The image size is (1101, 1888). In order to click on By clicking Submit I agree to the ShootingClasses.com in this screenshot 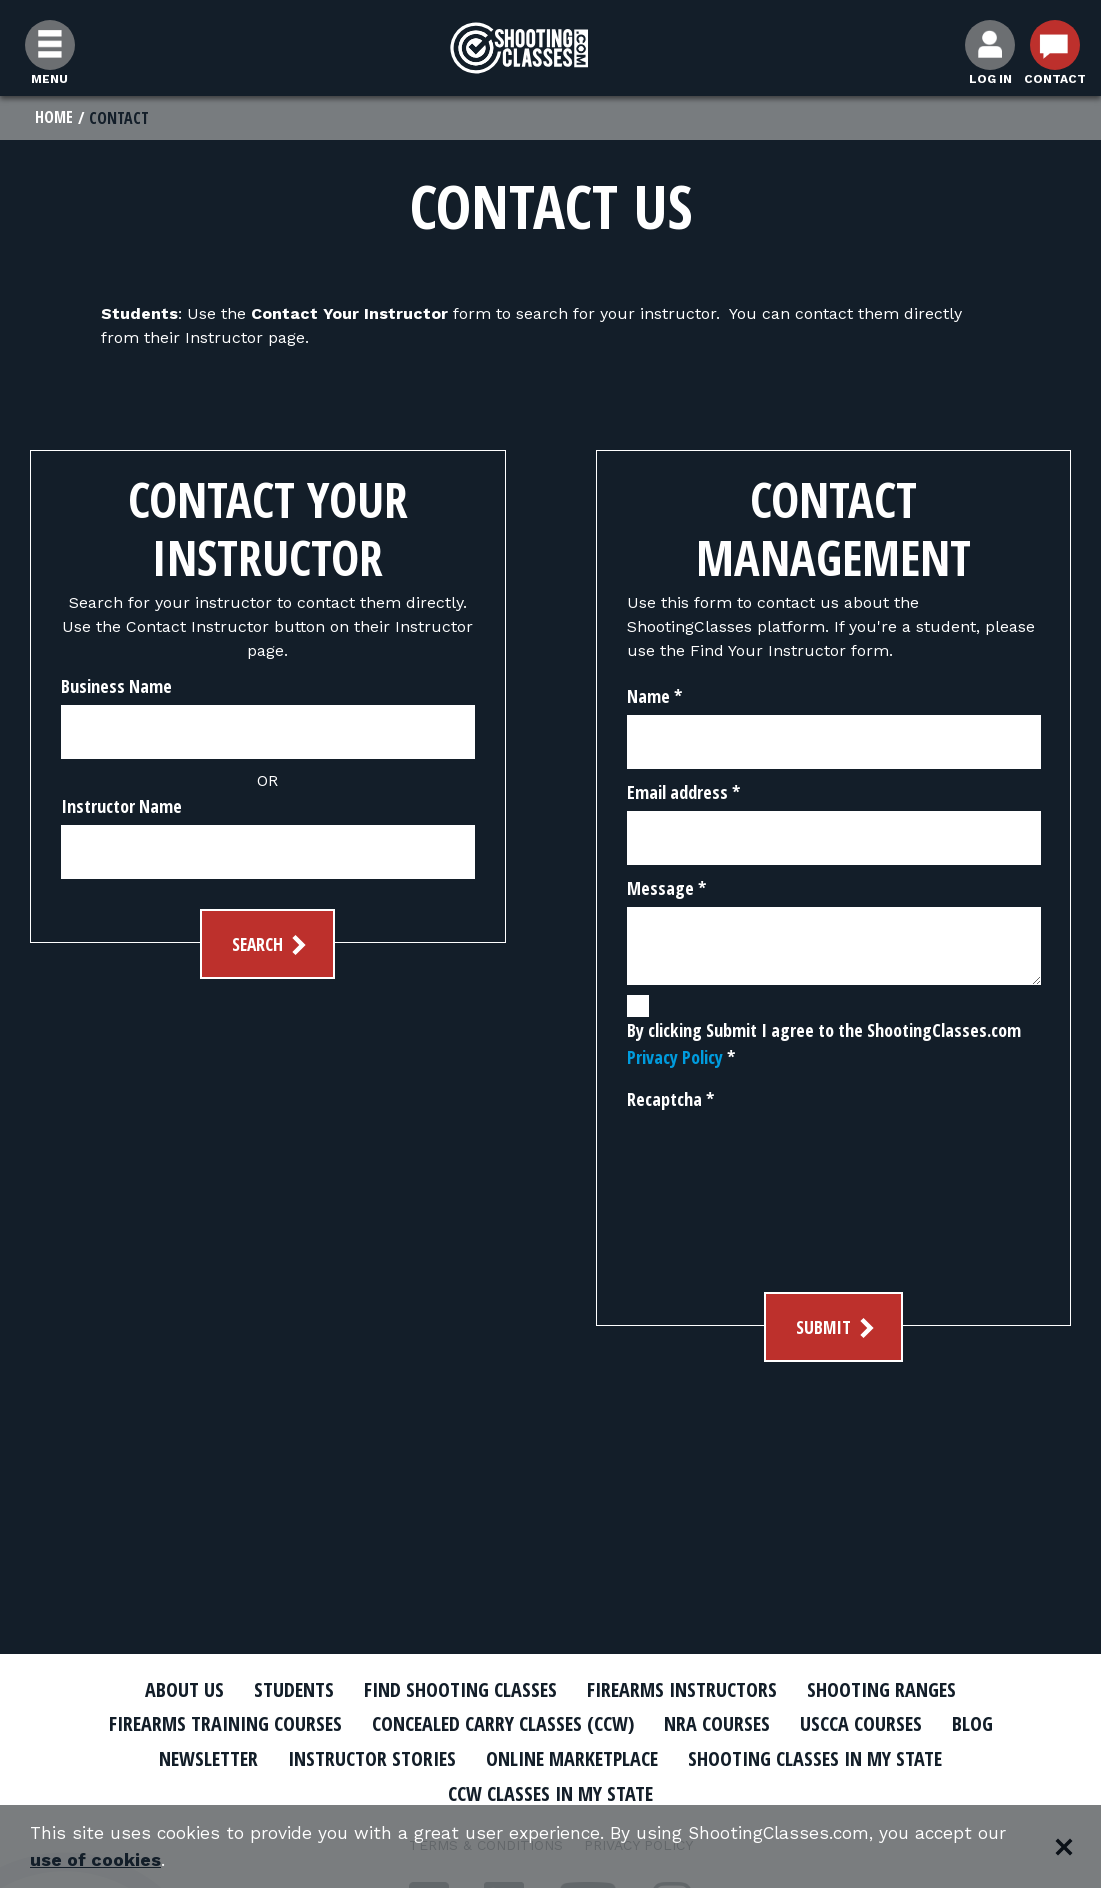, I will do `click(824, 1044)`.